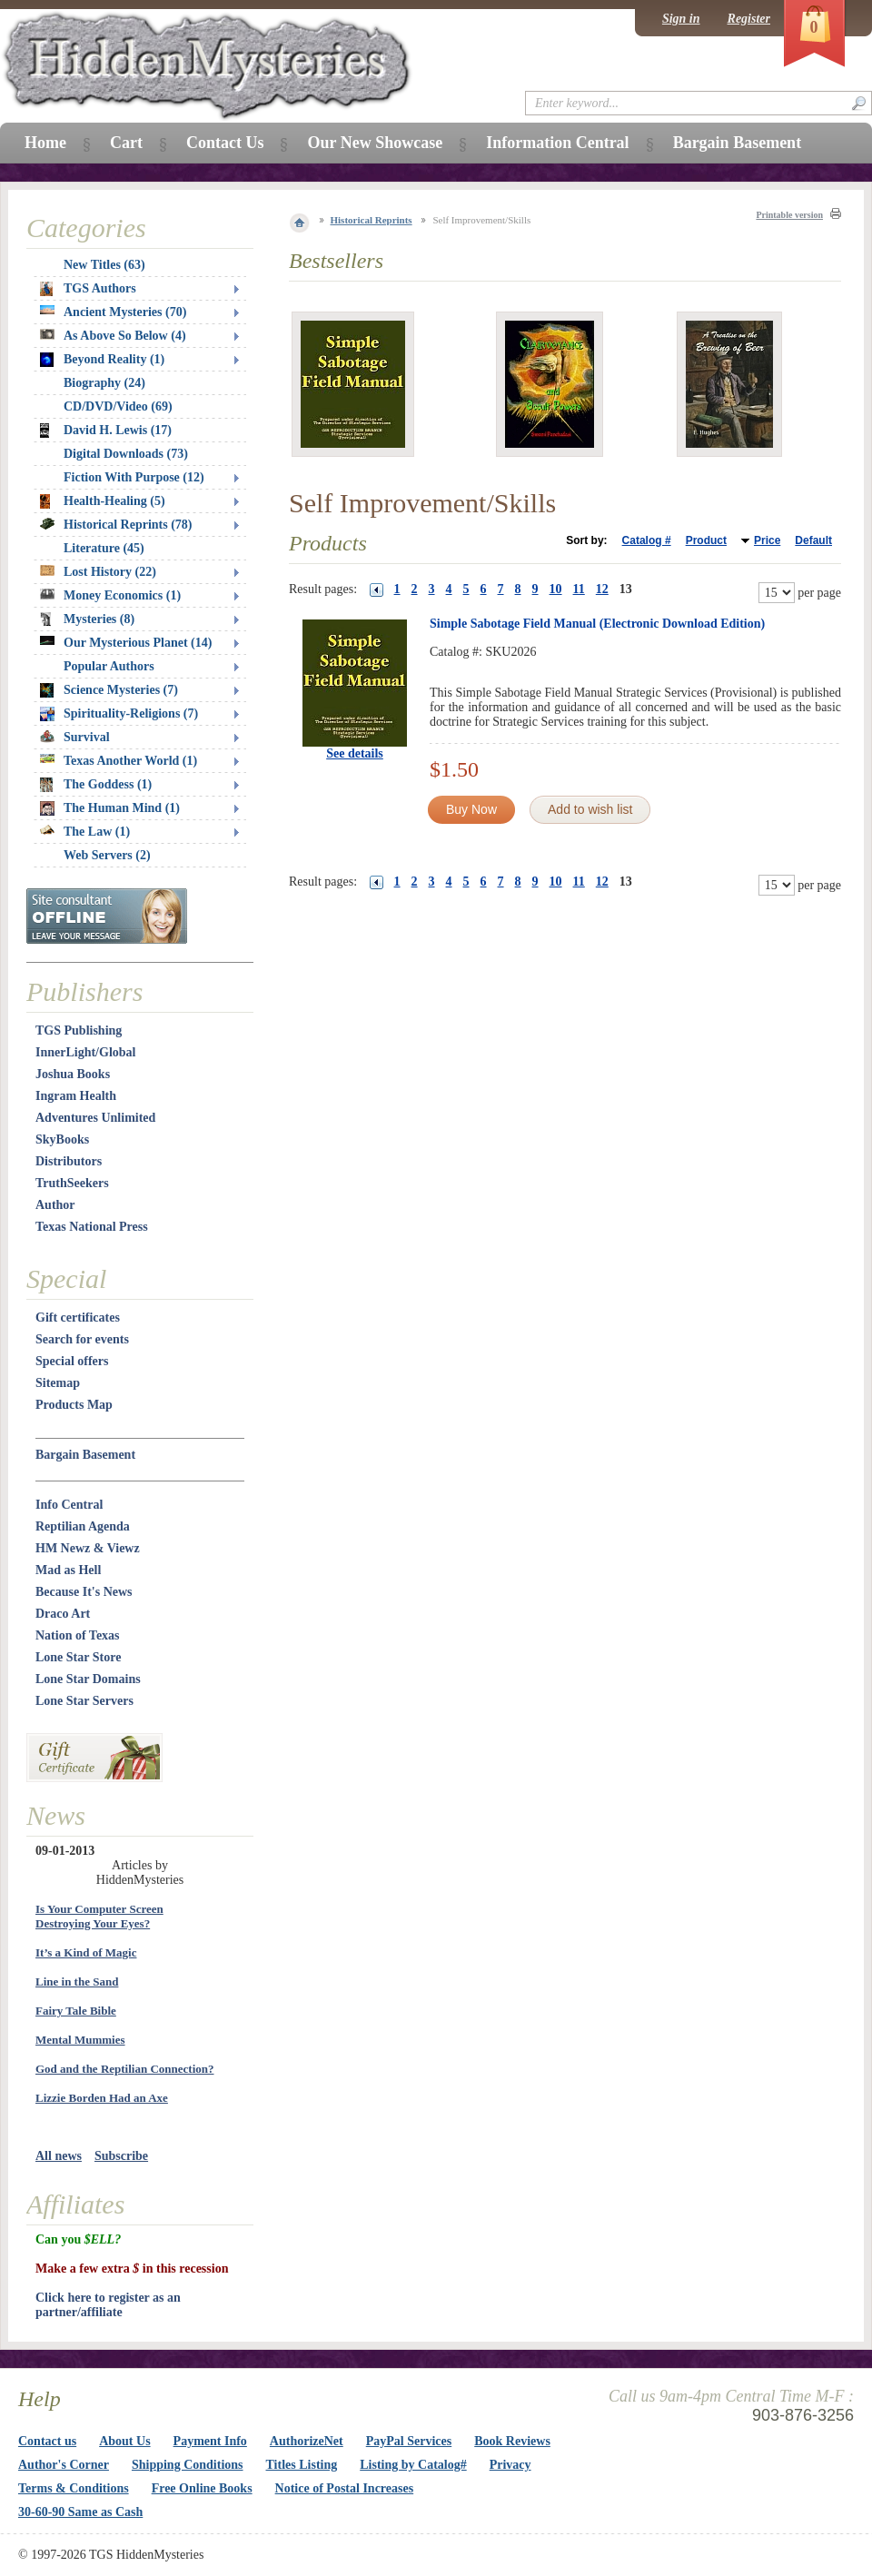 The height and width of the screenshot is (2576, 872). What do you see at coordinates (119, 714) in the screenshot?
I see `Spirituality-Religions (7)` at bounding box center [119, 714].